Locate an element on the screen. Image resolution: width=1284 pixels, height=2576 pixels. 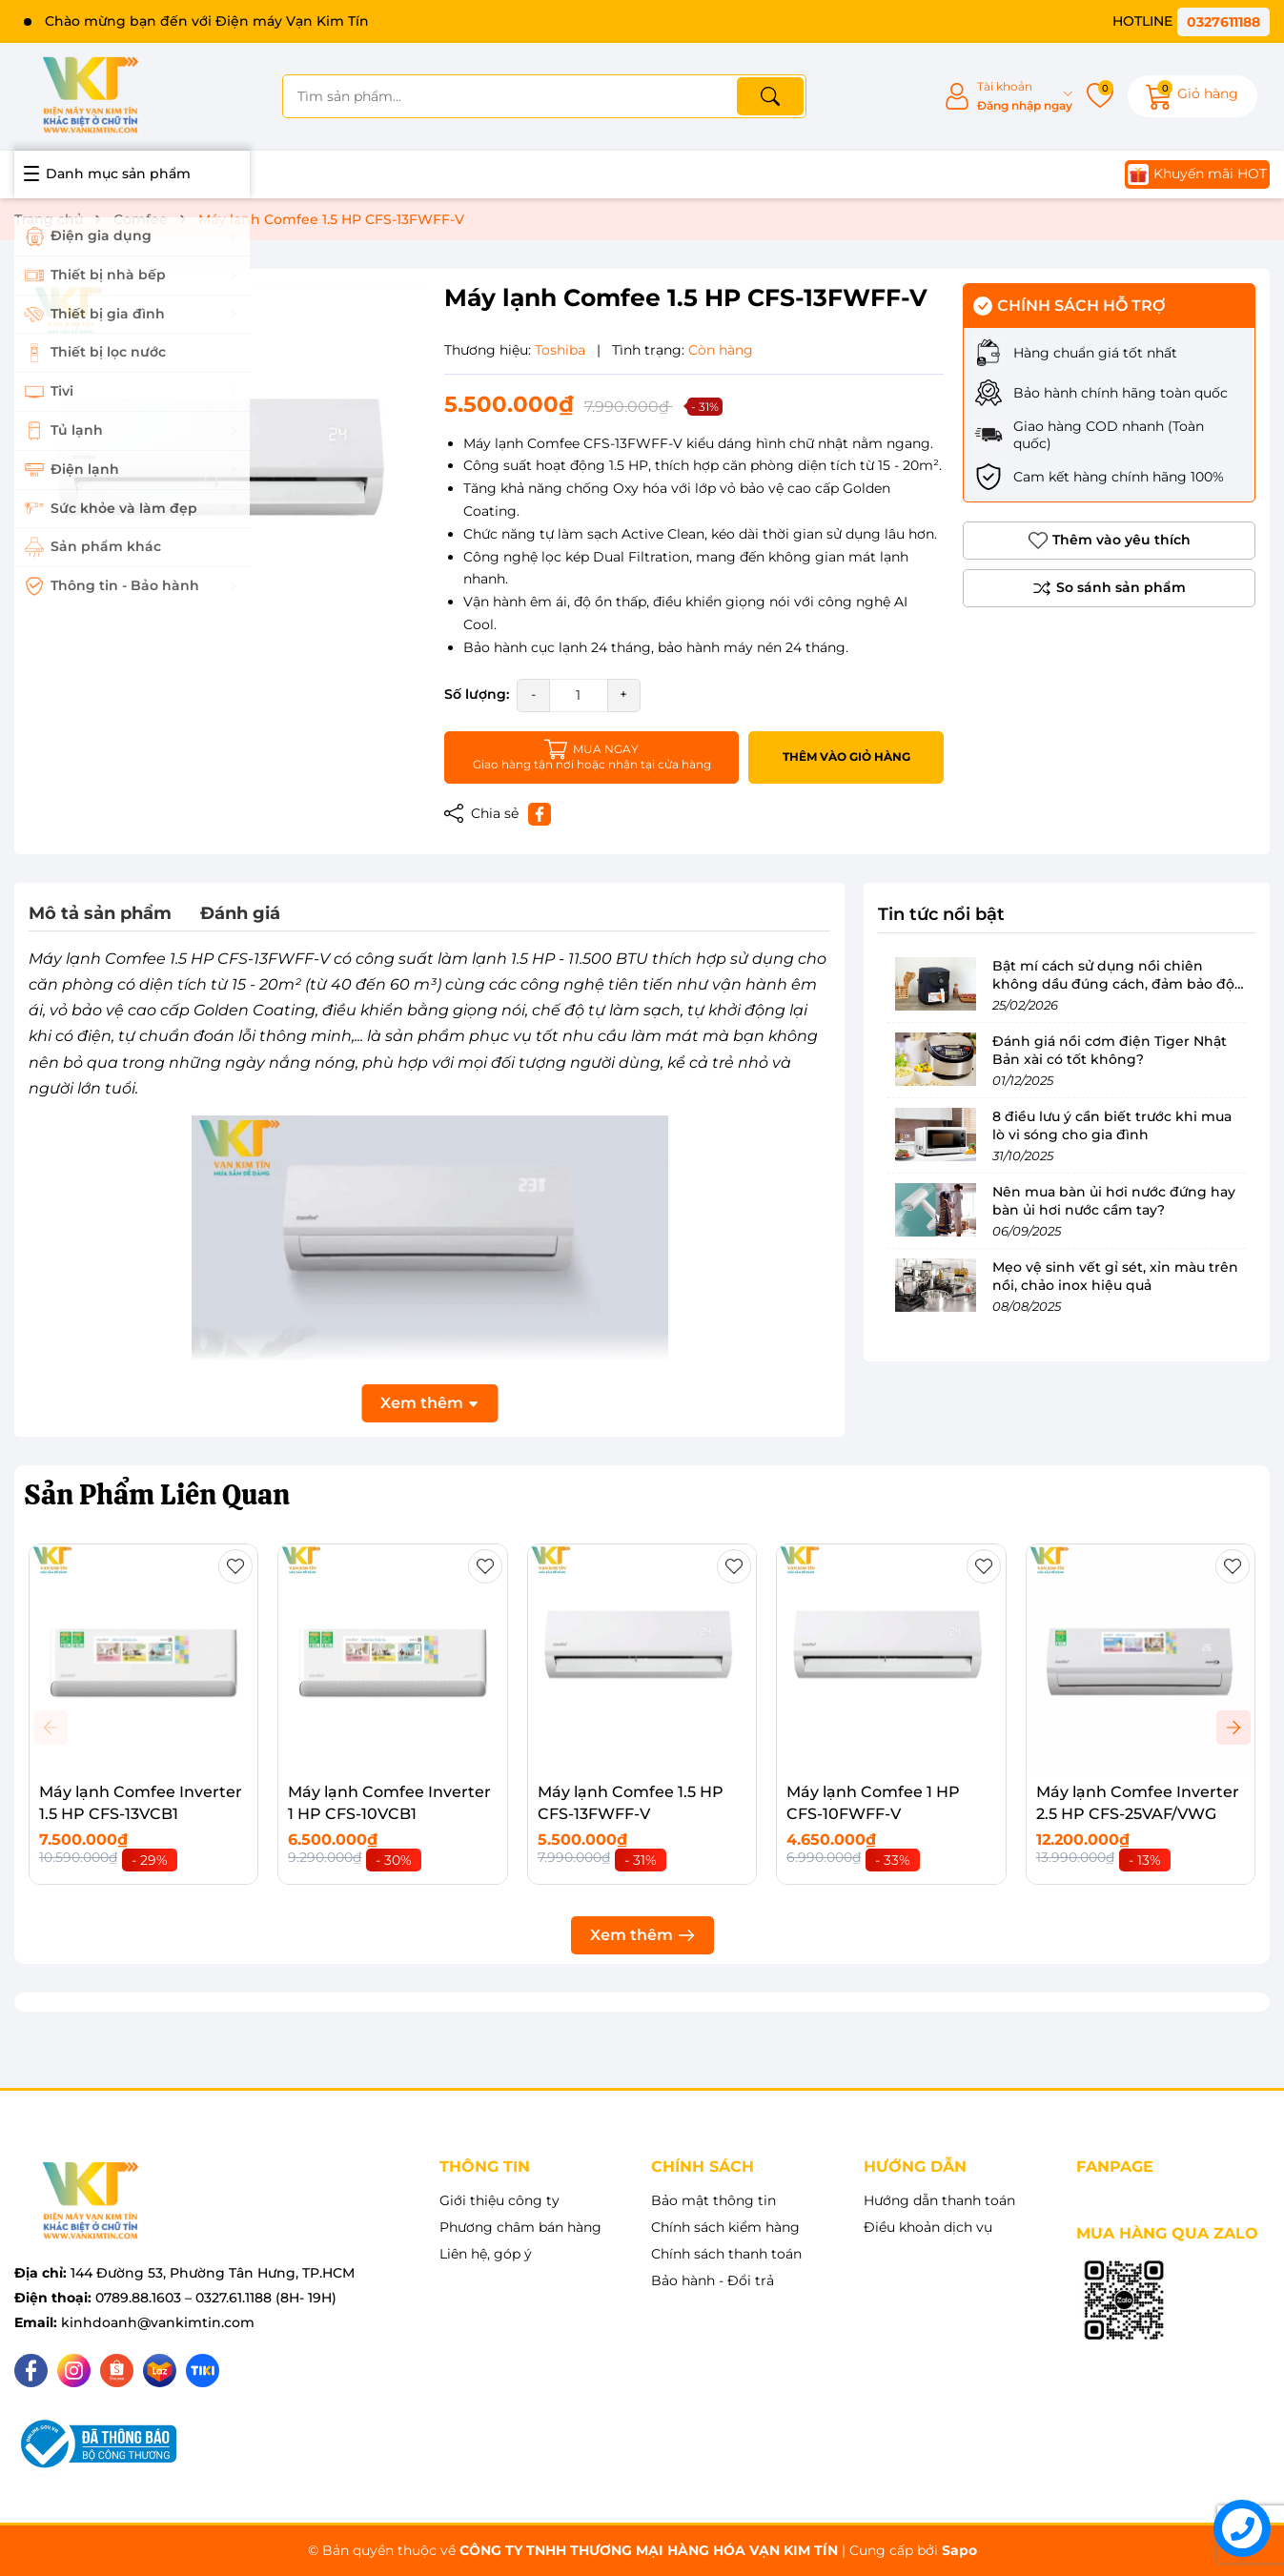
0789.88.1603 – 0327.61.1188 (8H- 19H) is located at coordinates (215, 2297).